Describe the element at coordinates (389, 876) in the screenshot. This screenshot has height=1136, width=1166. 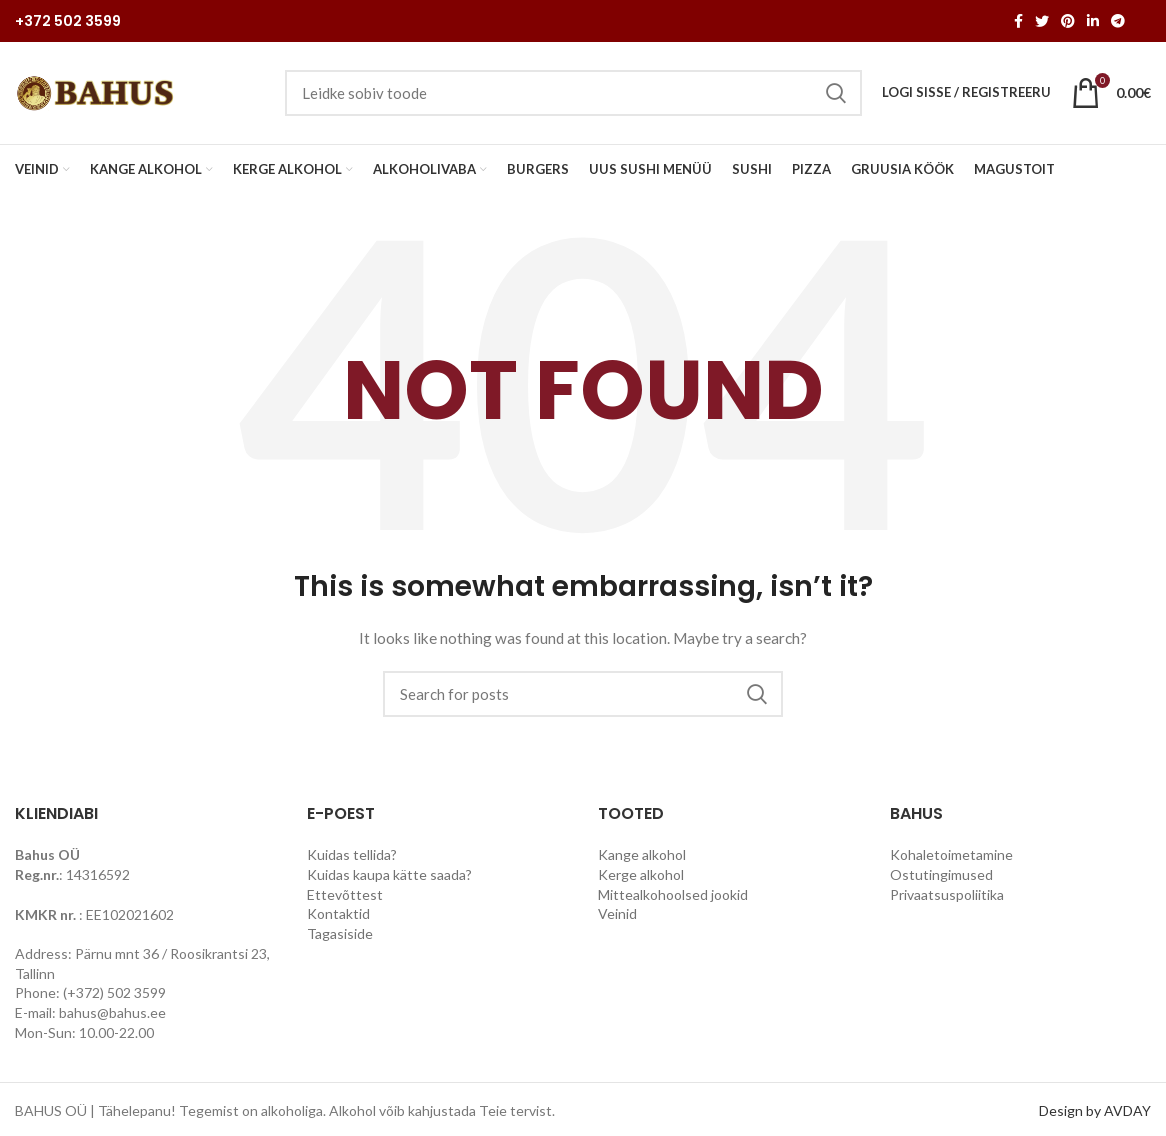
I see `Kuidas kaupa kätte saada?` at that location.